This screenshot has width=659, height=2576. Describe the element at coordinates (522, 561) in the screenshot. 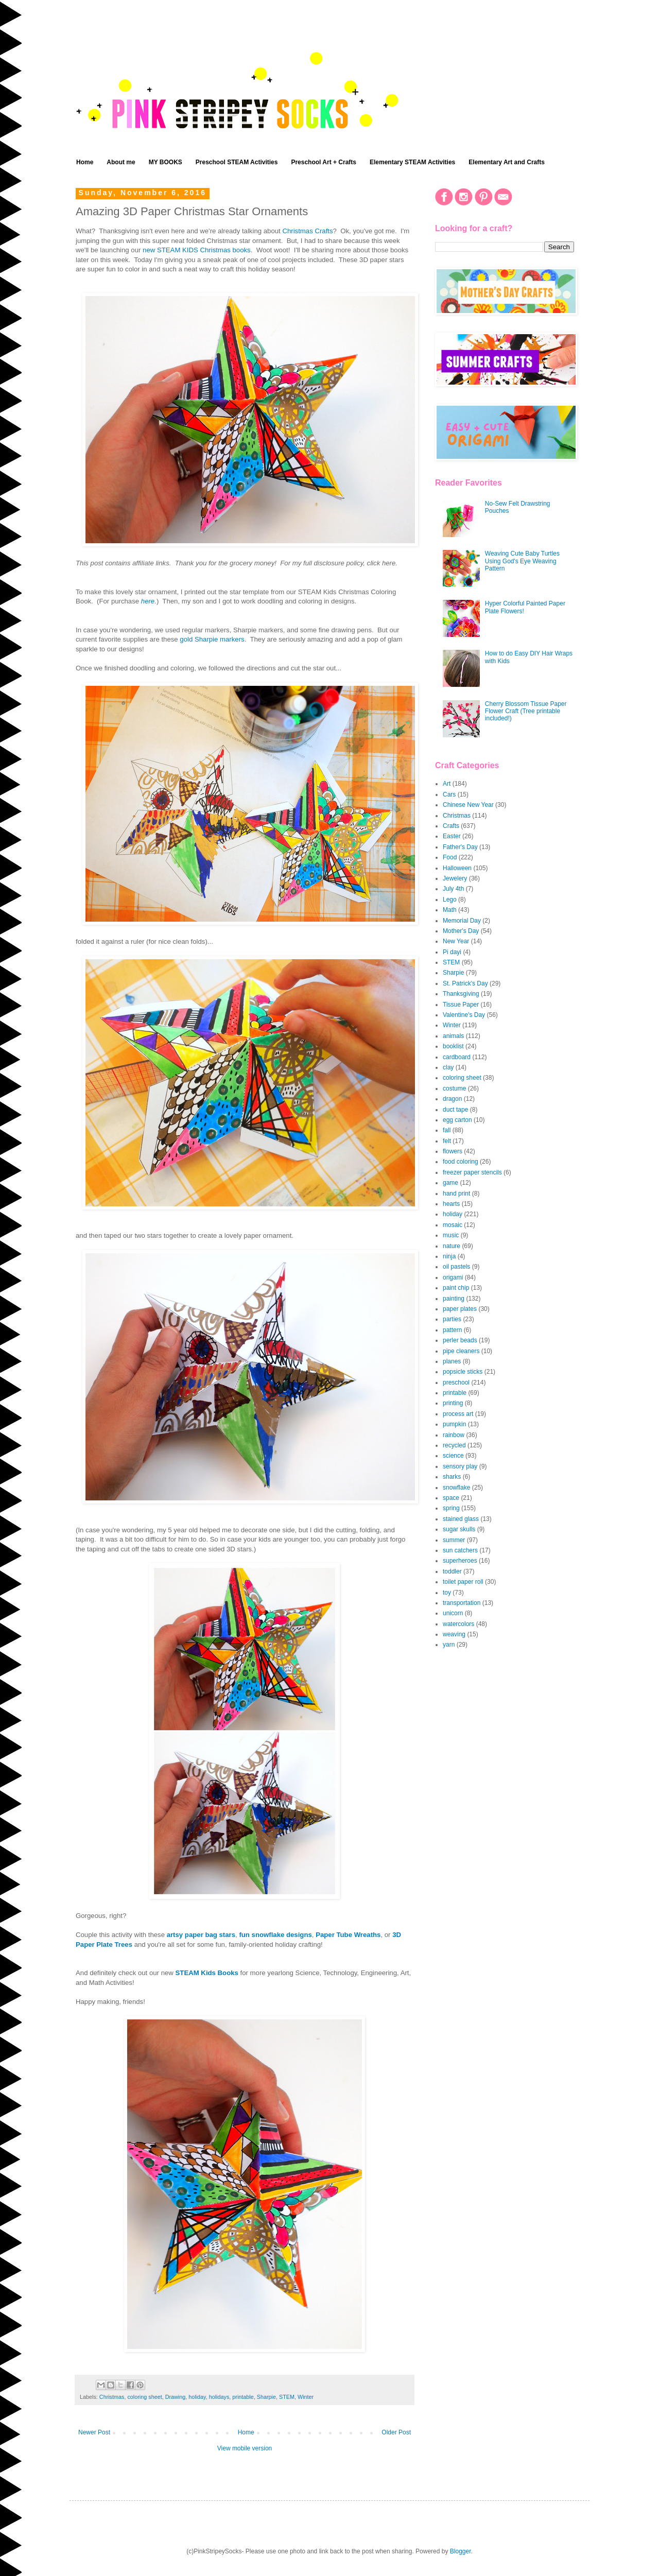

I see `Weaving Cute Baby Turtles Using God's Eye Weaving Pattern` at that location.